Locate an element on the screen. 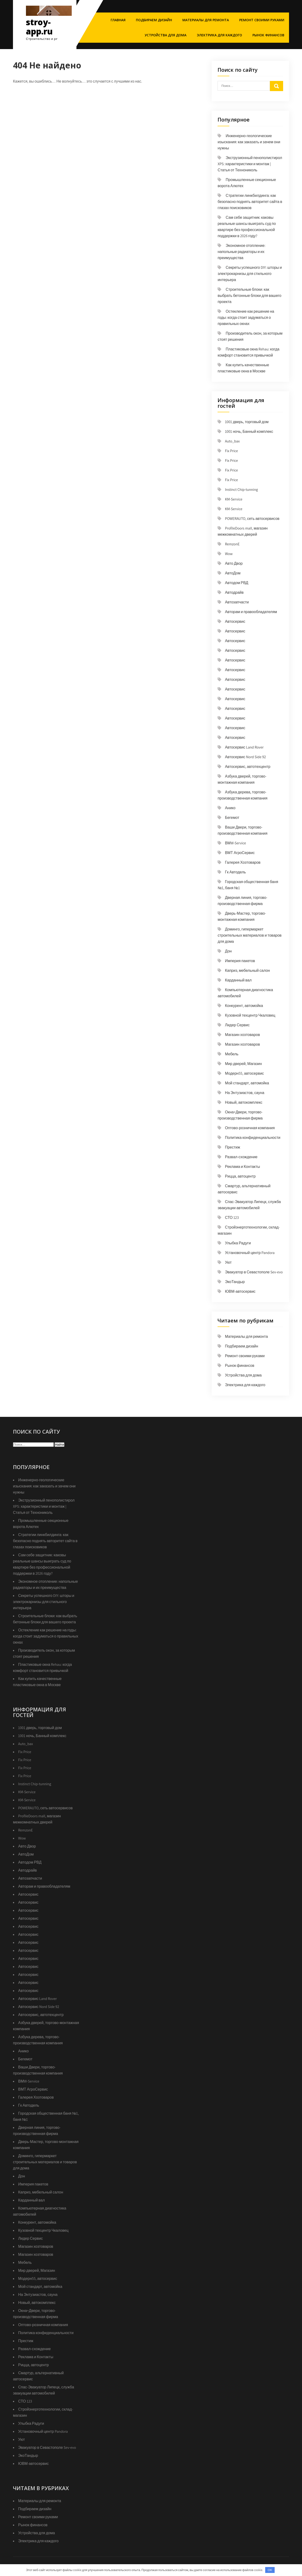 The image size is (302, 2576). Доминго, гипермаркет строительных материалов и товаров для дома is located at coordinates (249, 935).